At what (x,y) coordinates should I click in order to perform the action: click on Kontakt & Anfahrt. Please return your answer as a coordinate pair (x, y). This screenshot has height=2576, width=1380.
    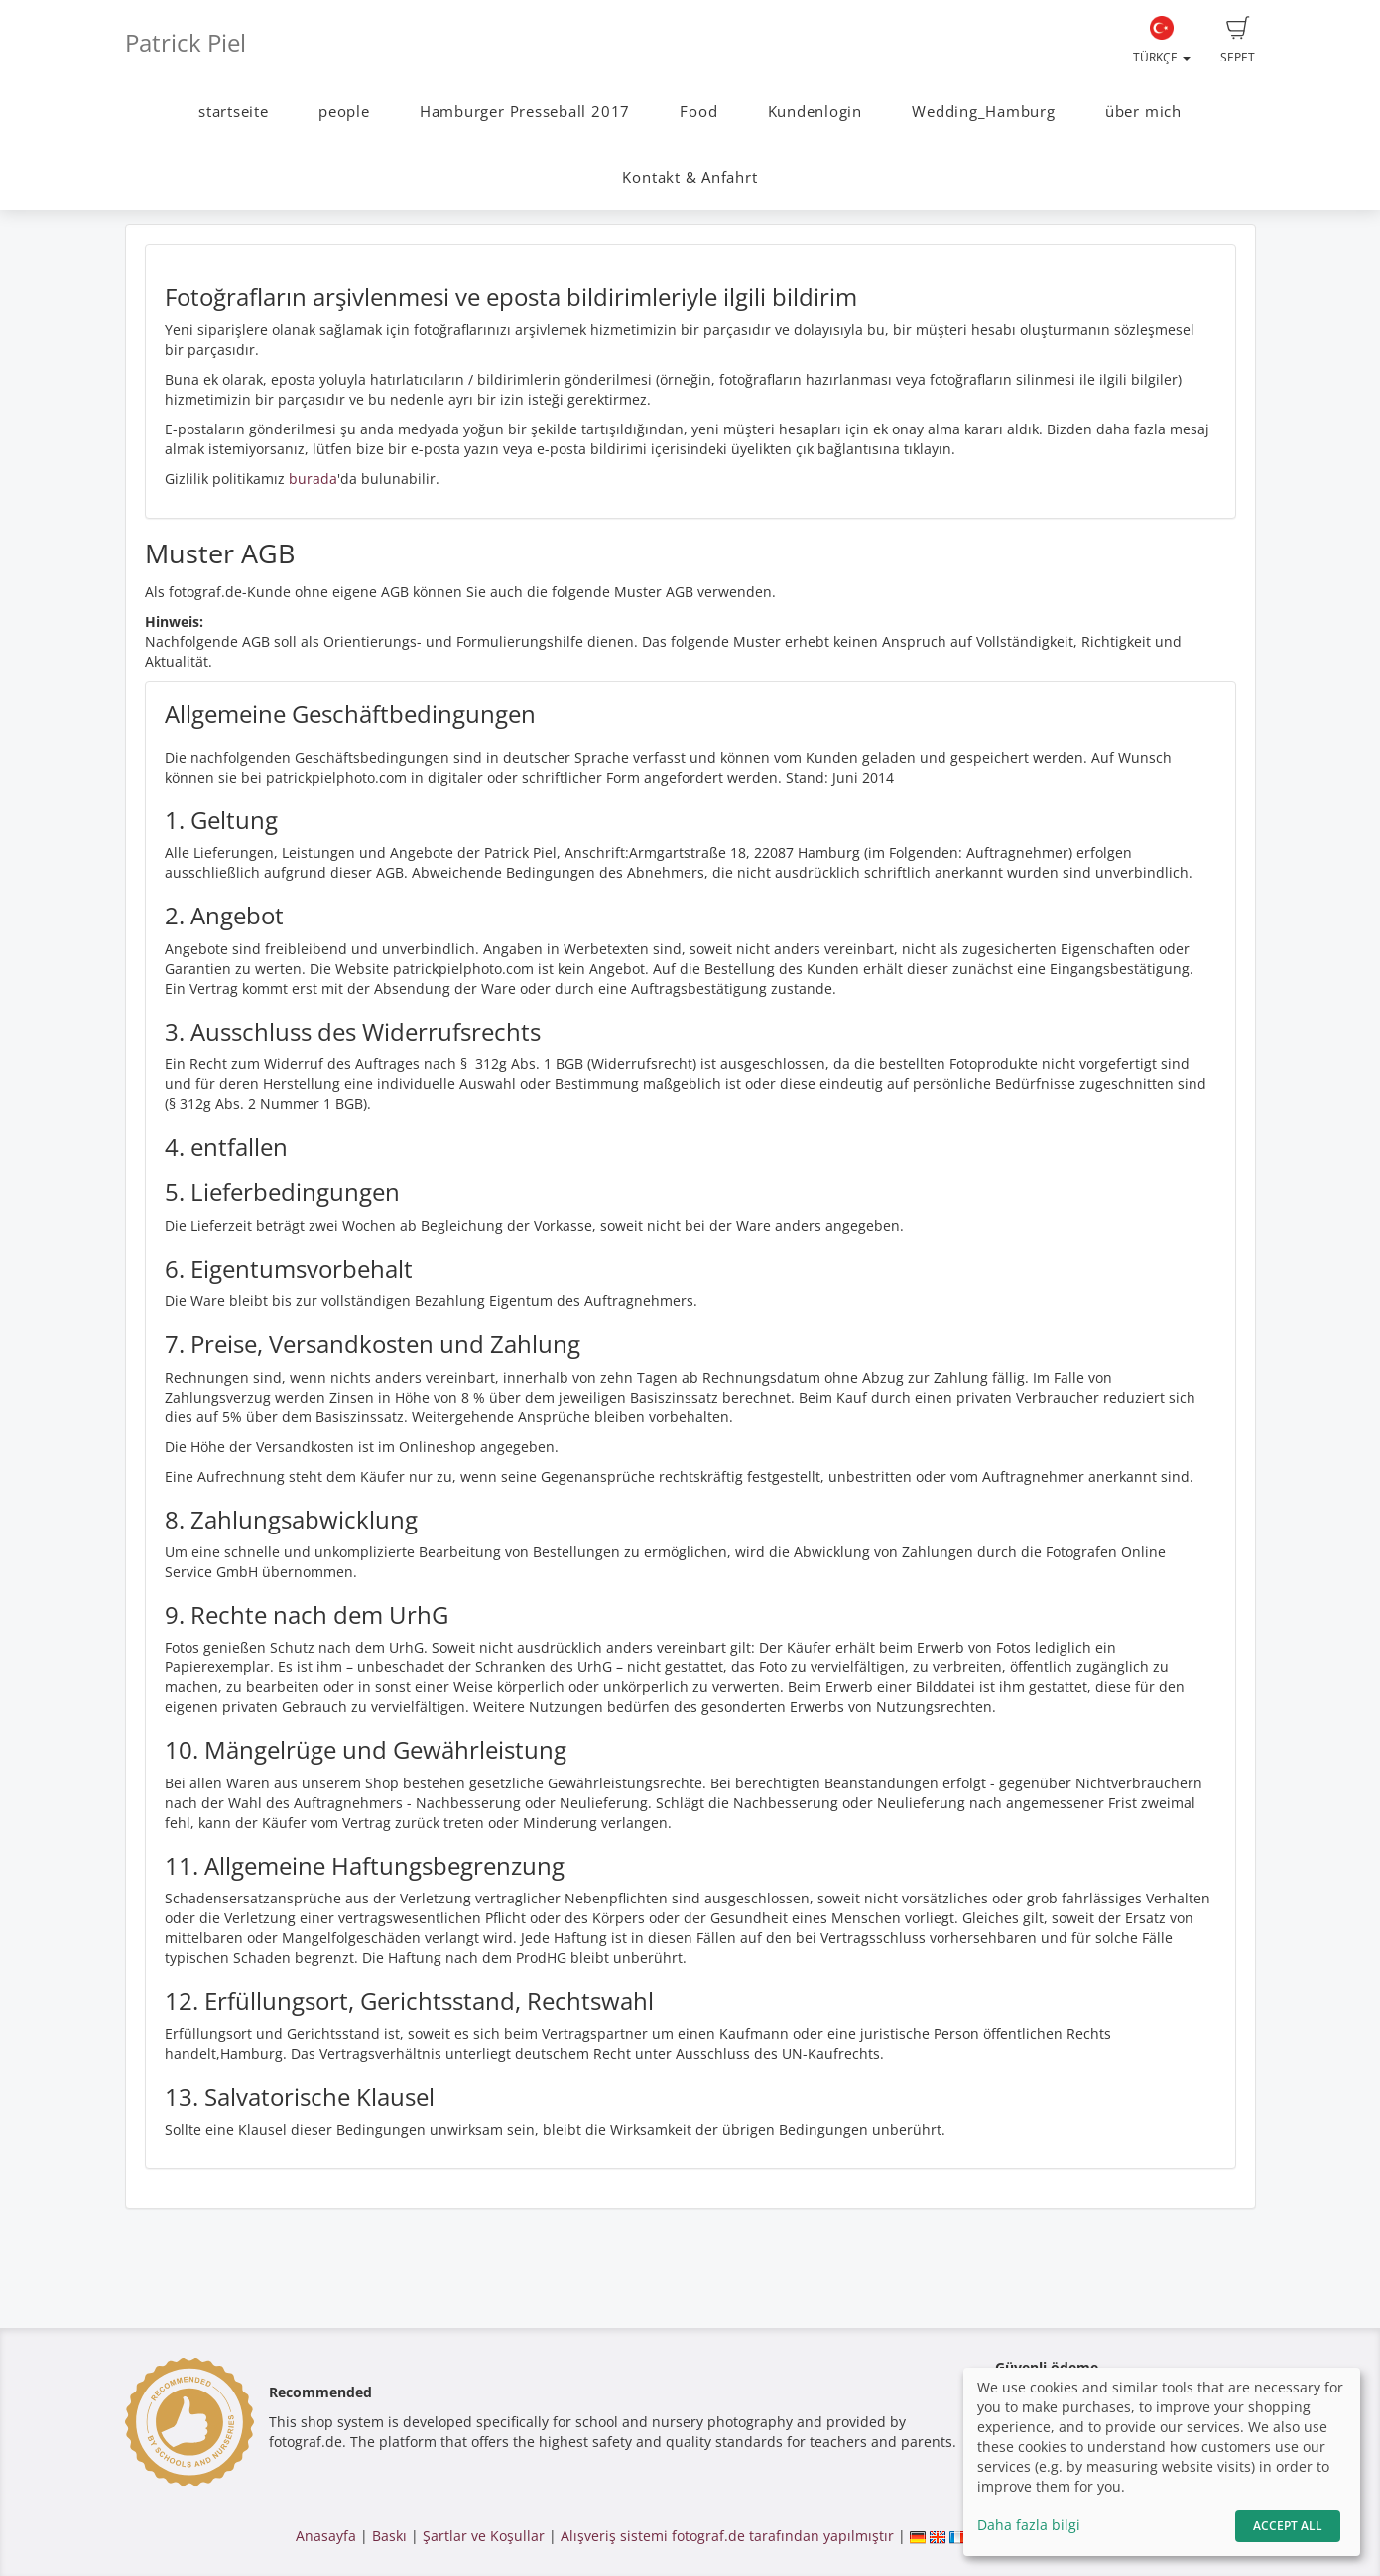
    Looking at the image, I should click on (689, 177).